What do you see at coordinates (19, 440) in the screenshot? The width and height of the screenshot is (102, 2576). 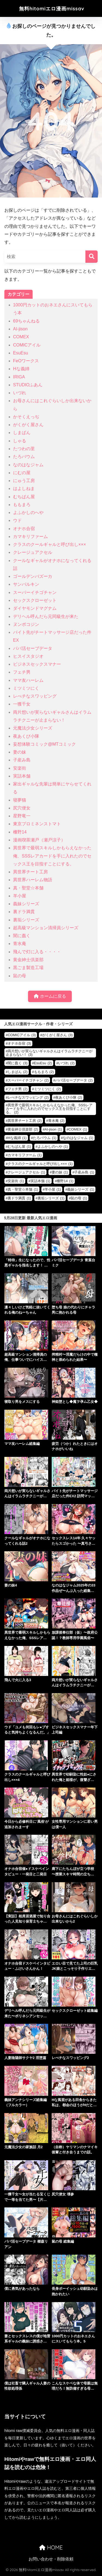 I see `しゃる` at bounding box center [19, 440].